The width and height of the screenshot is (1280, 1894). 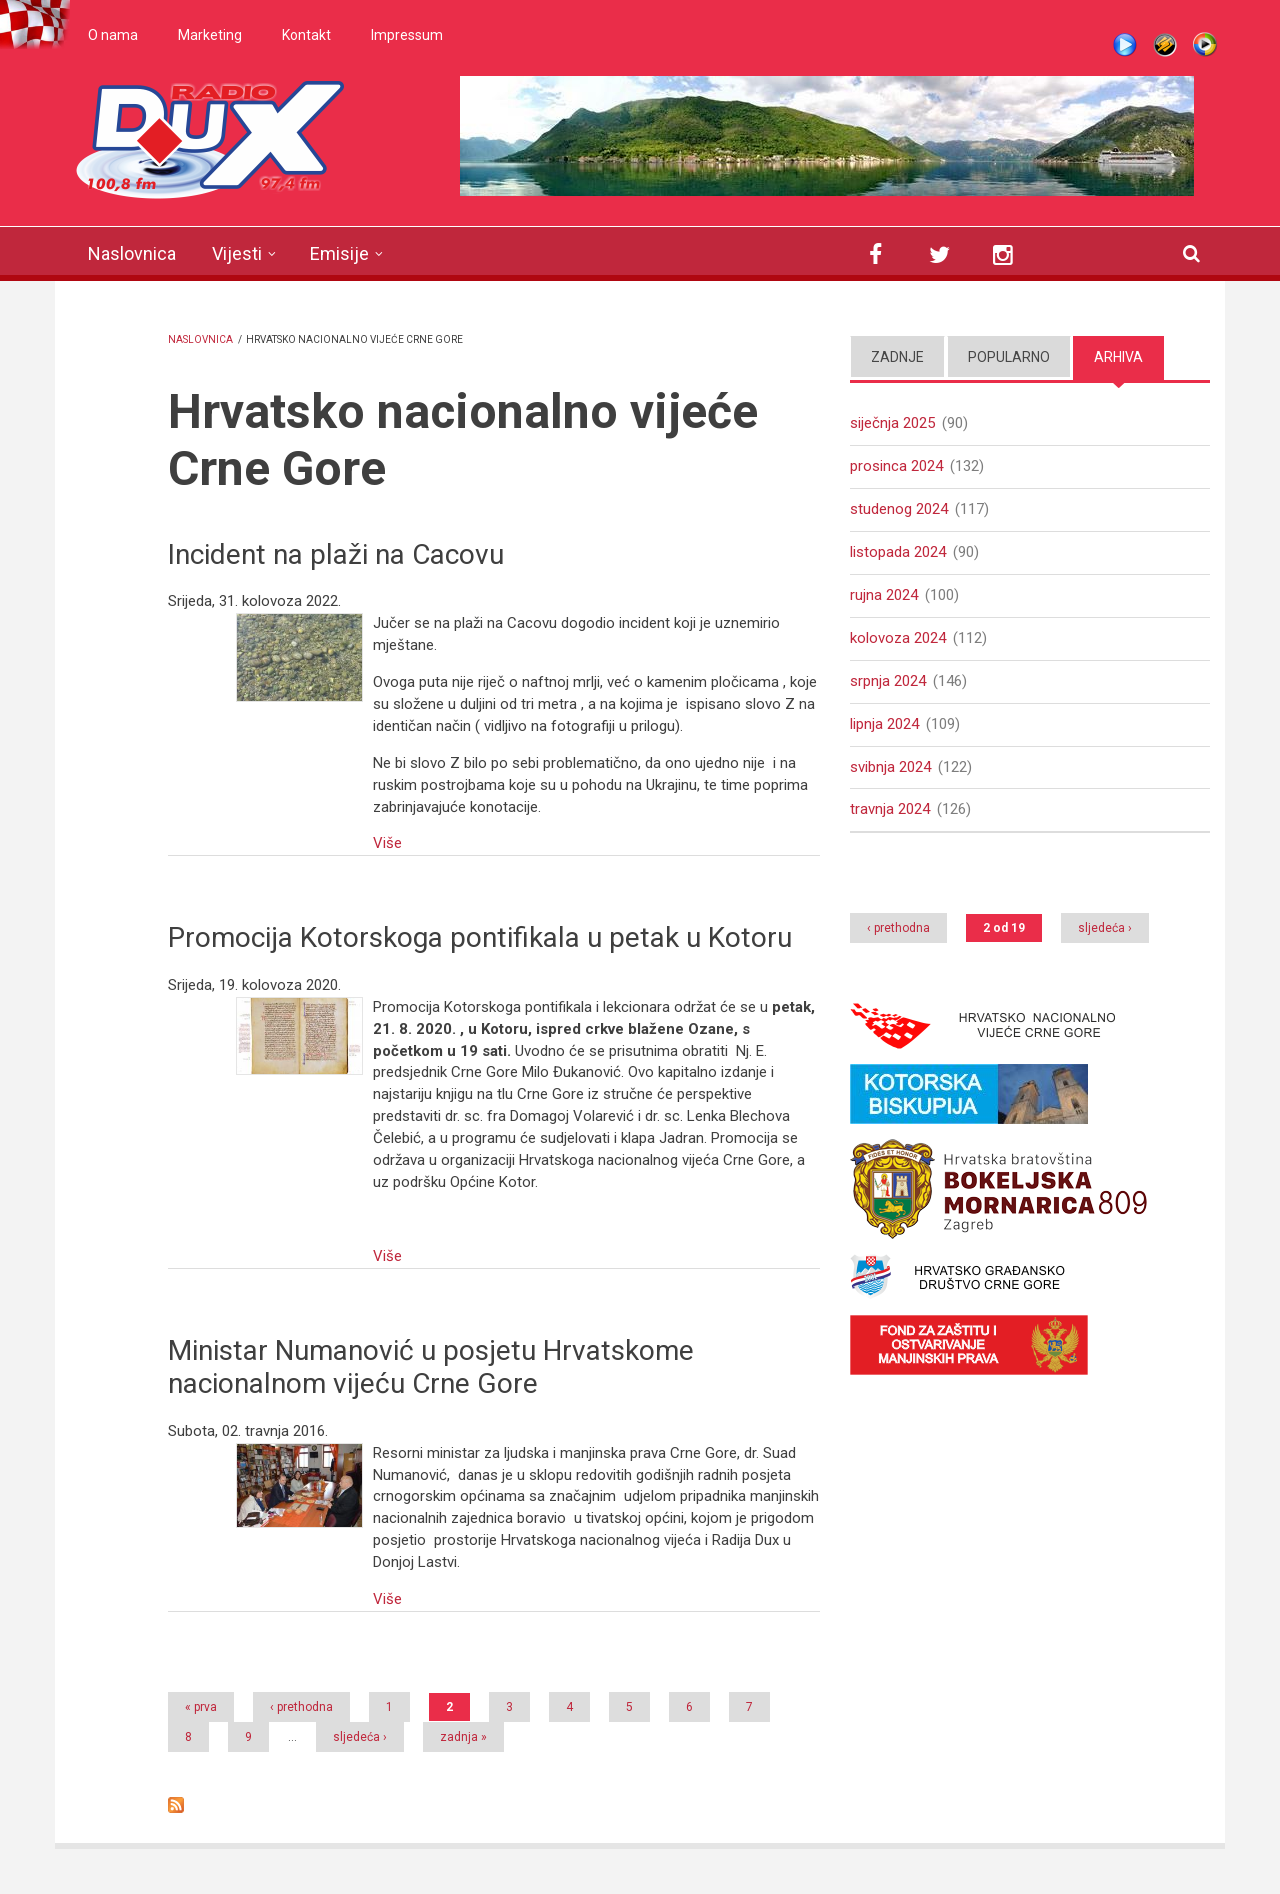 I want to click on Arhiva, so click(x=1118, y=357).